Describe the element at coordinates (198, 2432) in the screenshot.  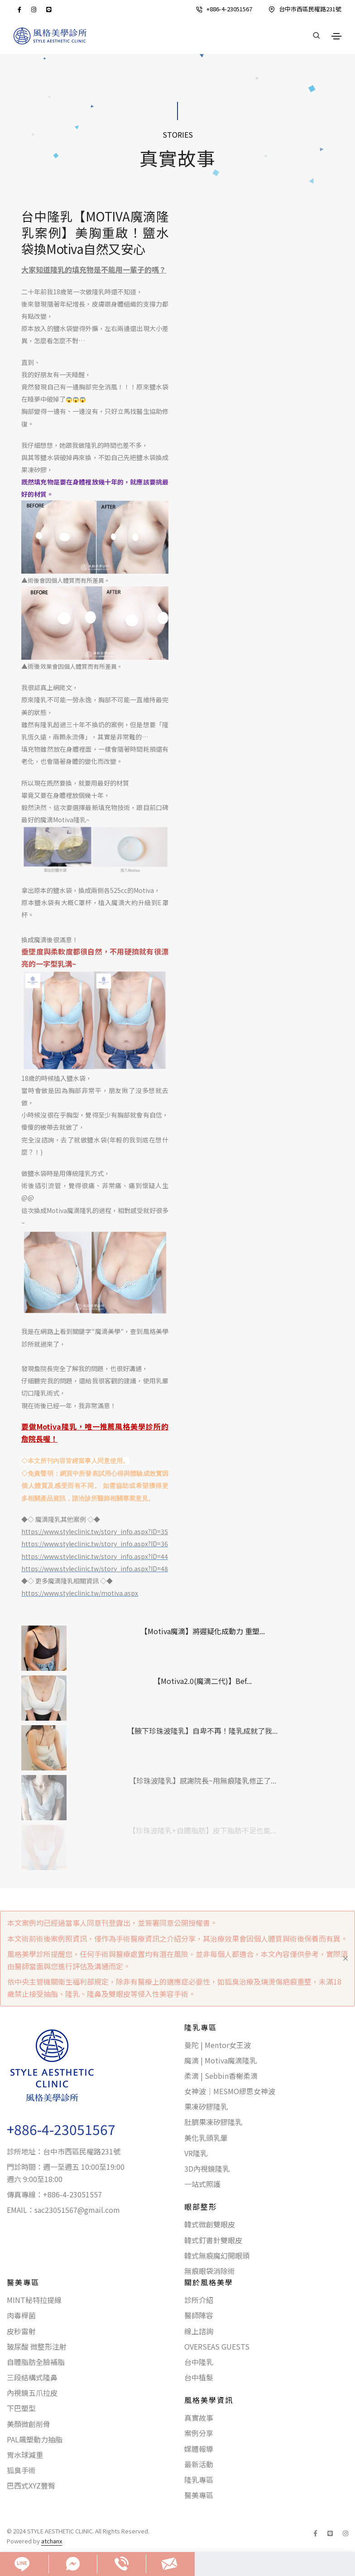
I see `案例分享` at that location.